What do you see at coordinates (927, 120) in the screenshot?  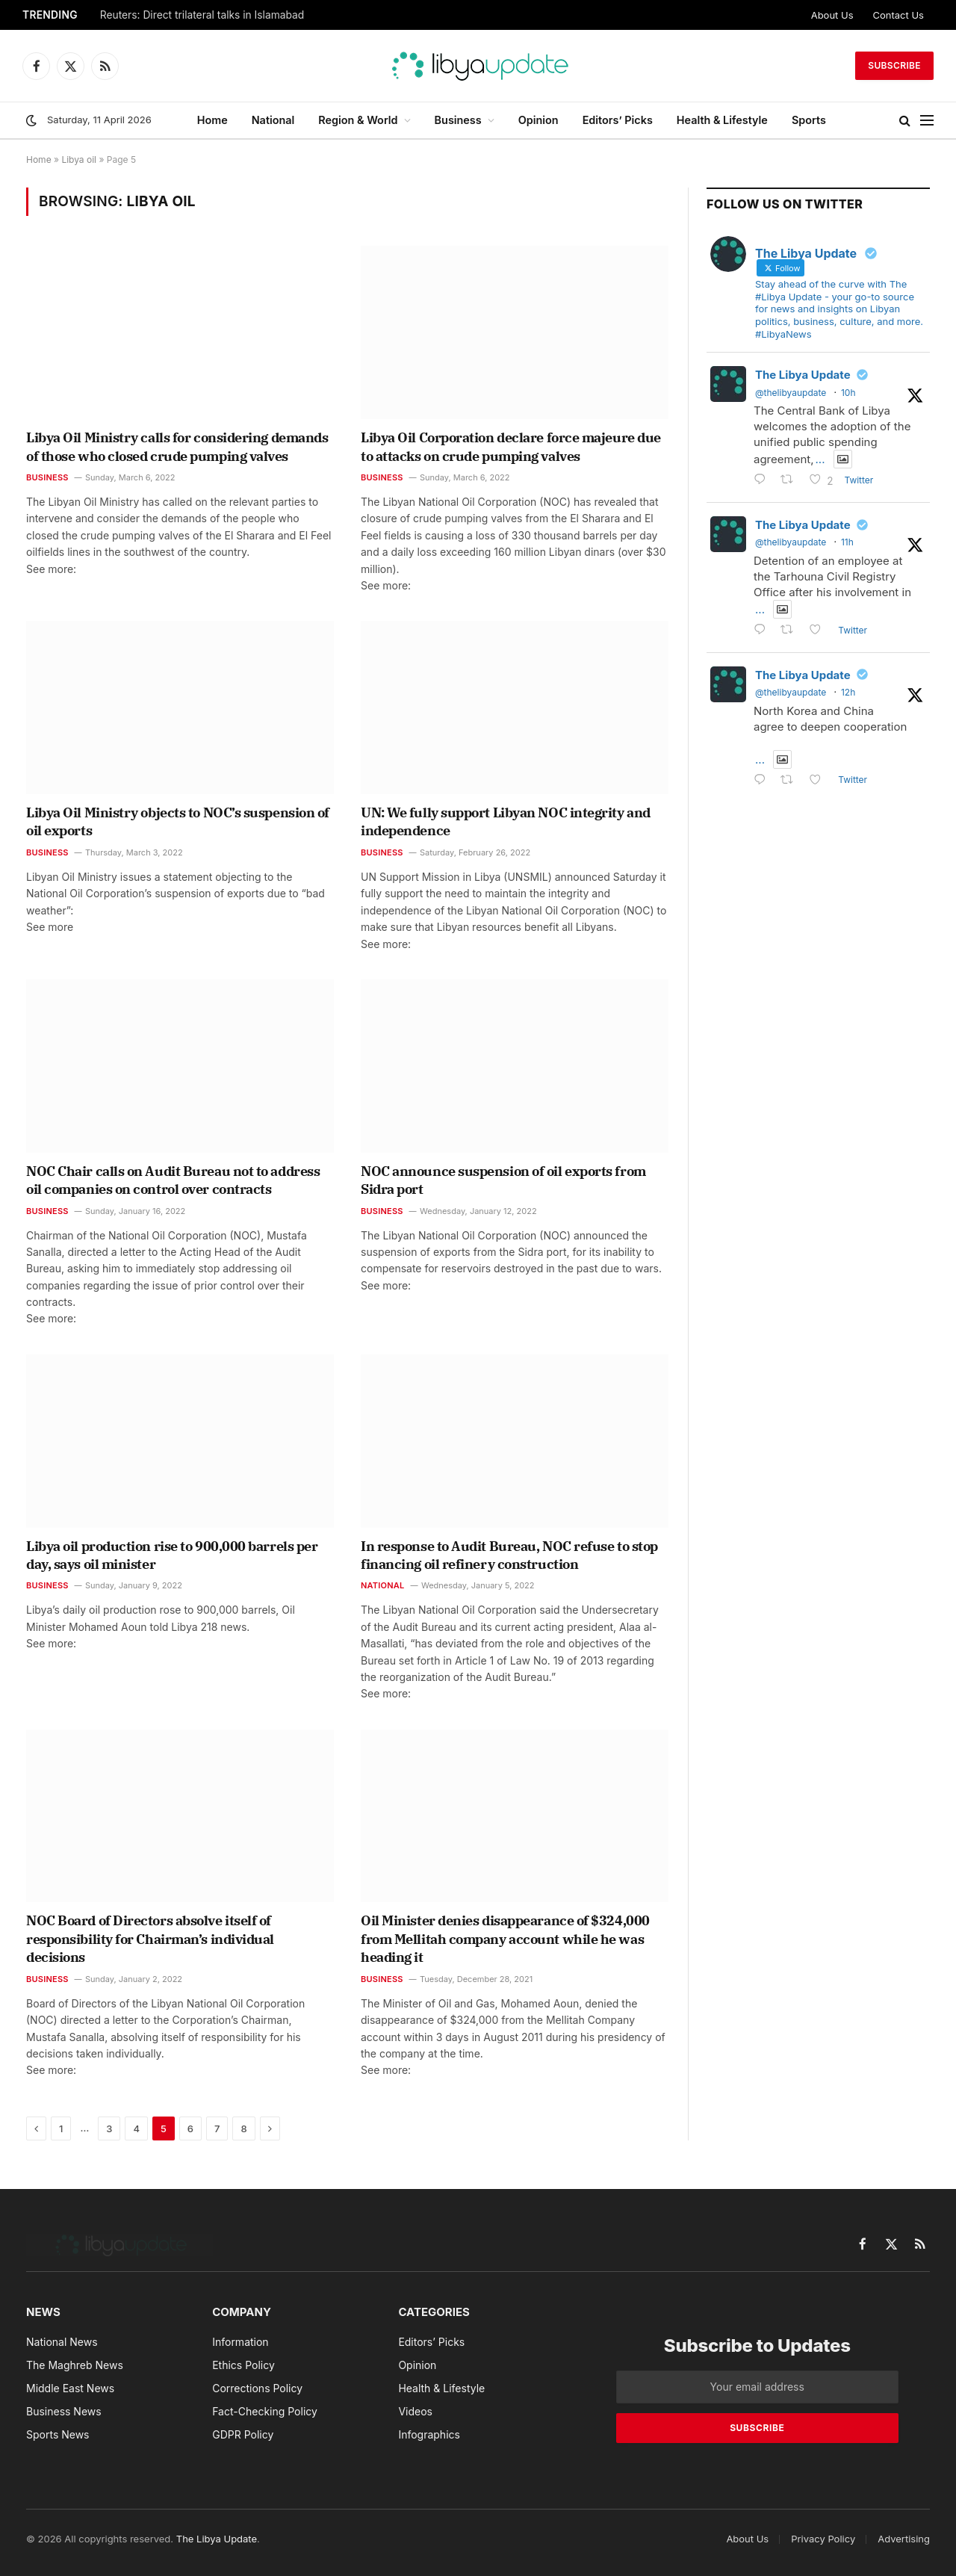 I see `[Menu]` at bounding box center [927, 120].